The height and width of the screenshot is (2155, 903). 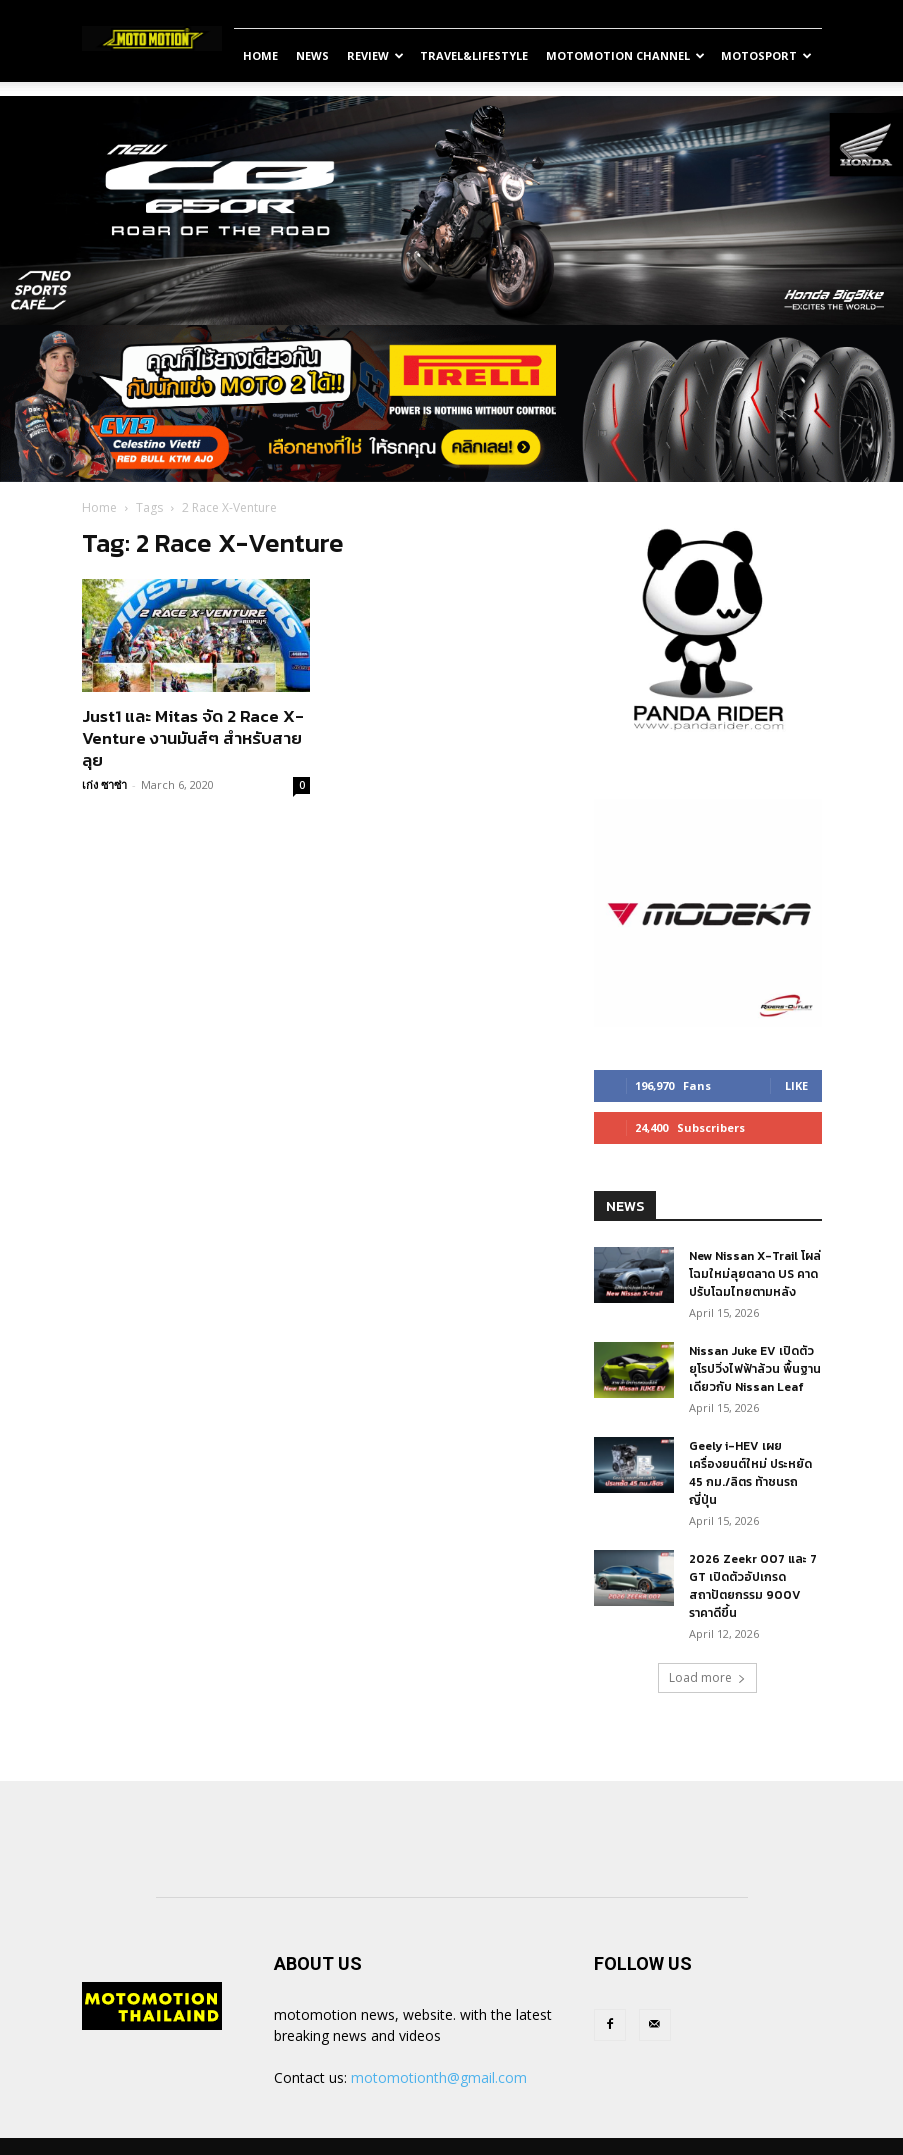 What do you see at coordinates (766, 55) in the screenshot?
I see `MotoSport` at bounding box center [766, 55].